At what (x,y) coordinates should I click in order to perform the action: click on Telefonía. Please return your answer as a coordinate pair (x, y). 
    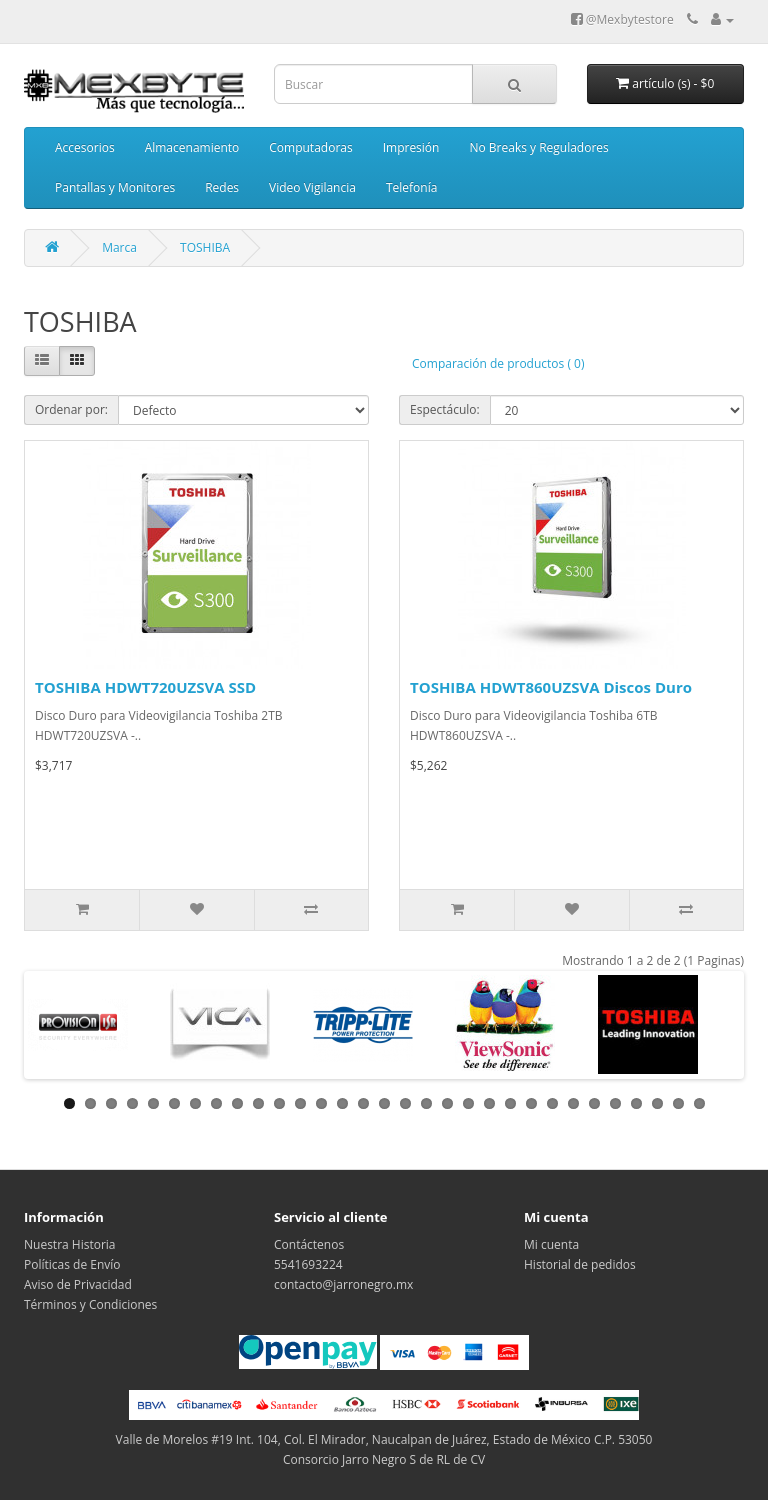
    Looking at the image, I should click on (411, 187).